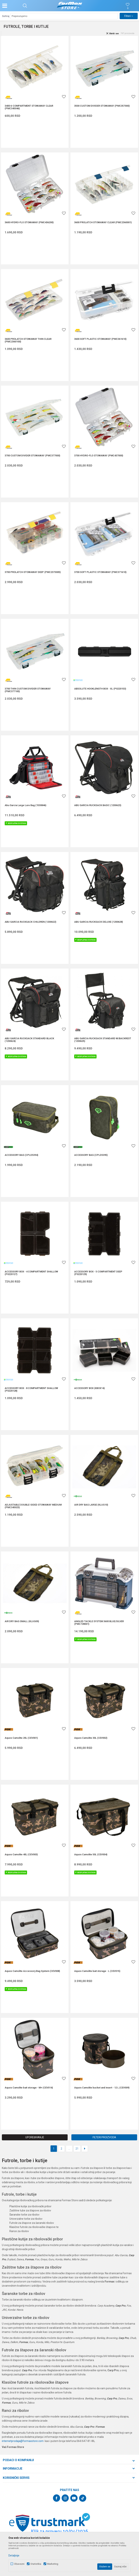 This screenshot has height=2576, width=139. Describe the element at coordinates (29, 222) in the screenshot. I see `3600 HYDRO-FLO STOWAWAY (PMC436200)` at that location.